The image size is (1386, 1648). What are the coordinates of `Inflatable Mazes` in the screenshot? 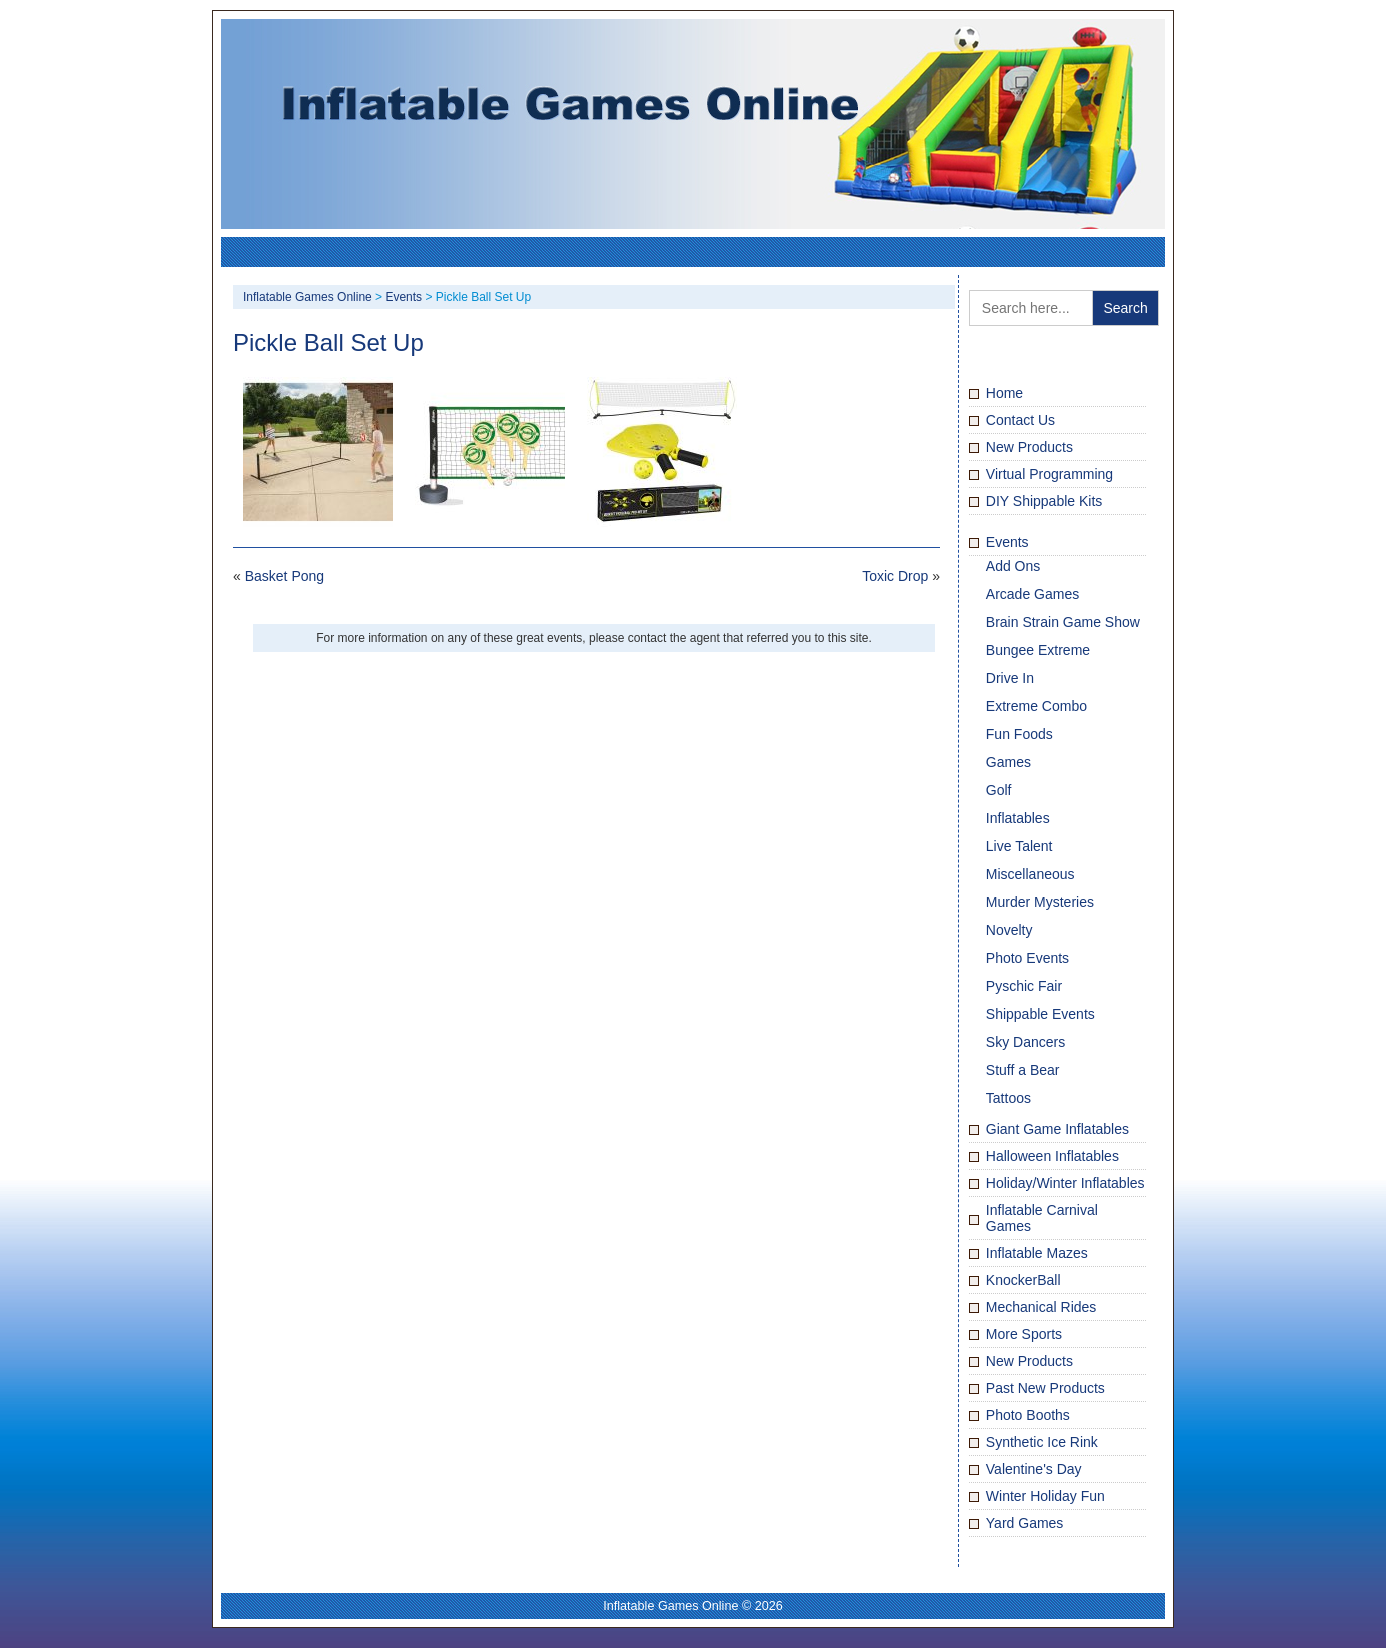 It's located at (1037, 1253).